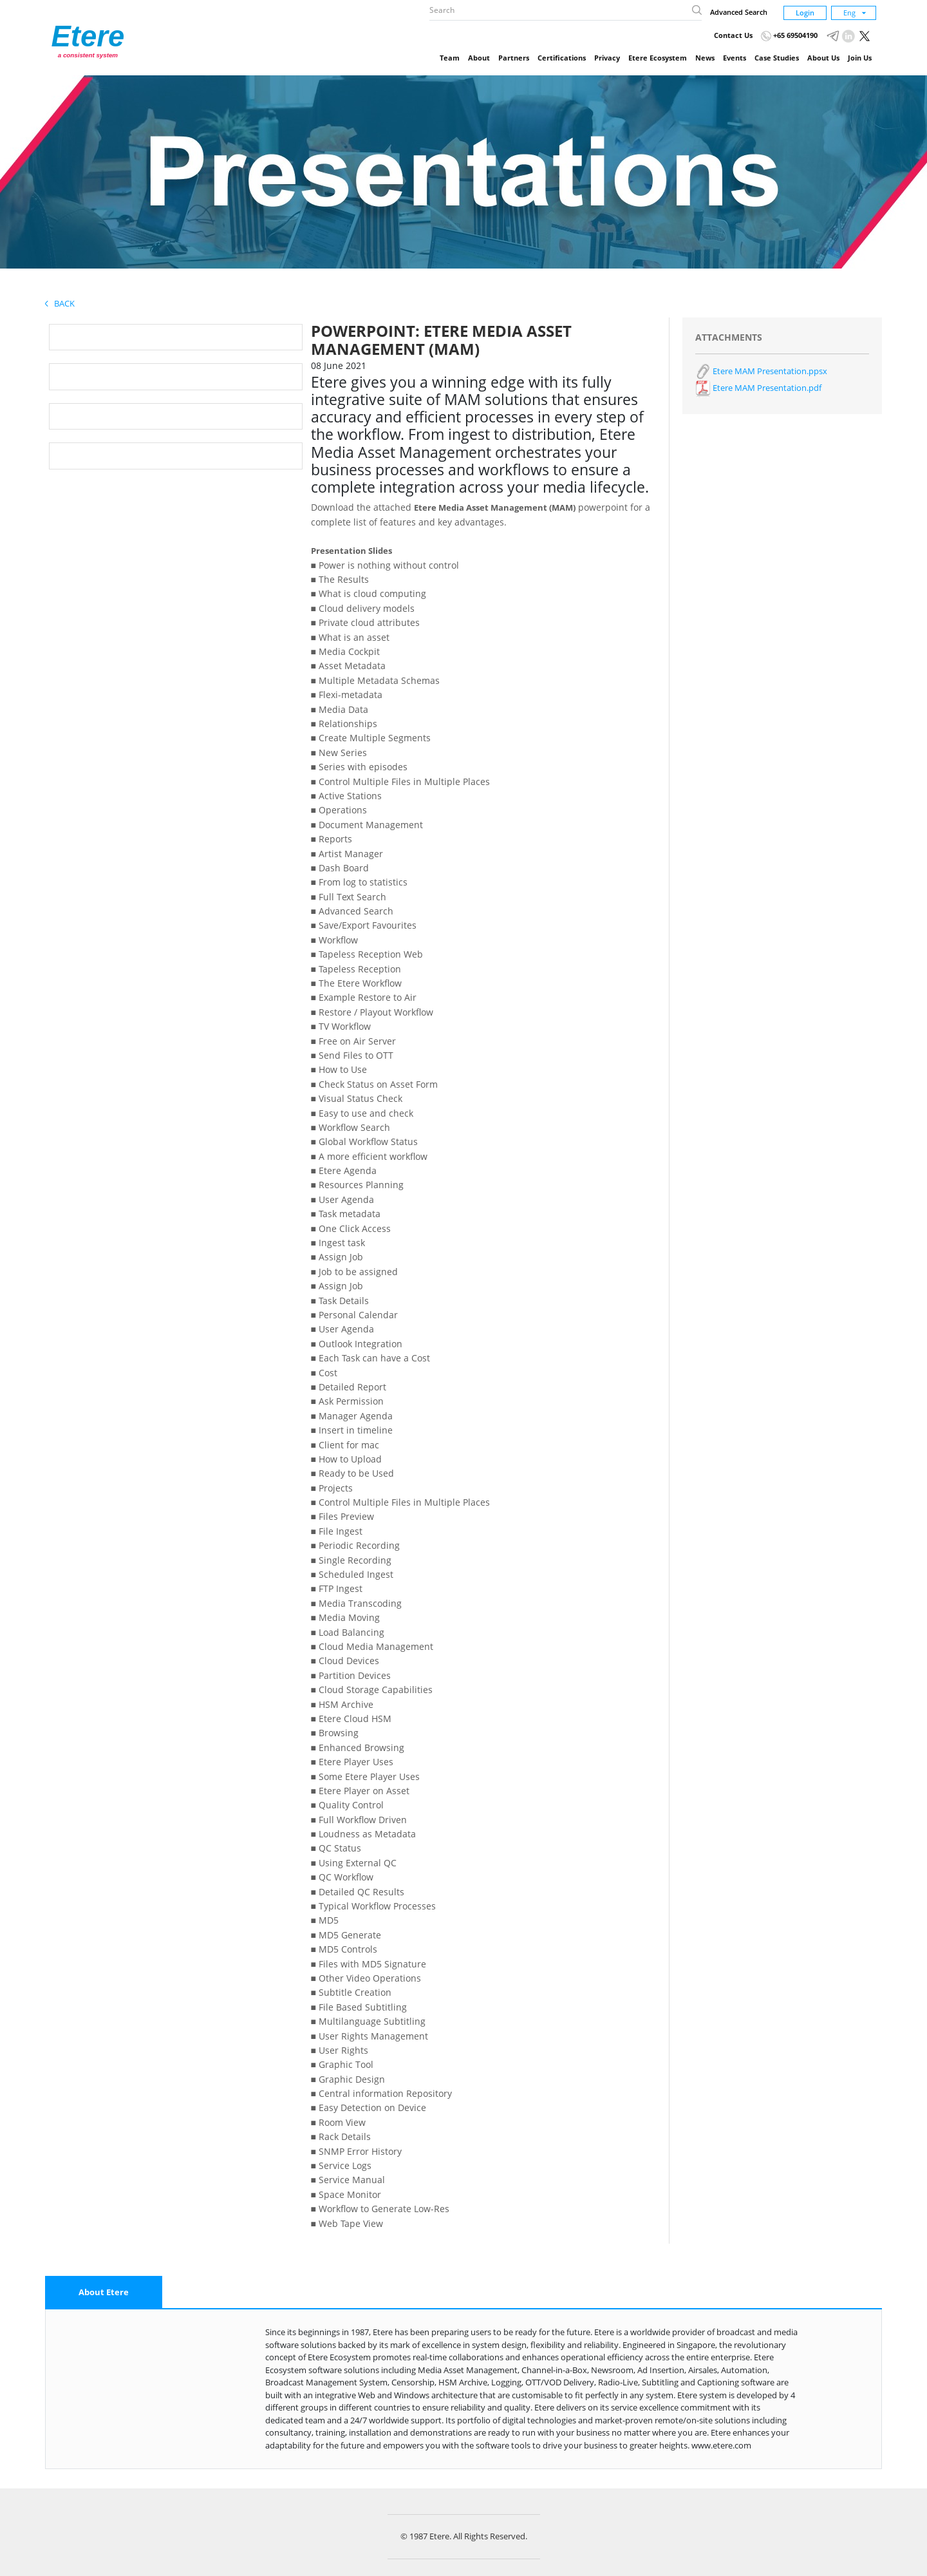  Describe the element at coordinates (776, 57) in the screenshot. I see `Case Studies` at that location.